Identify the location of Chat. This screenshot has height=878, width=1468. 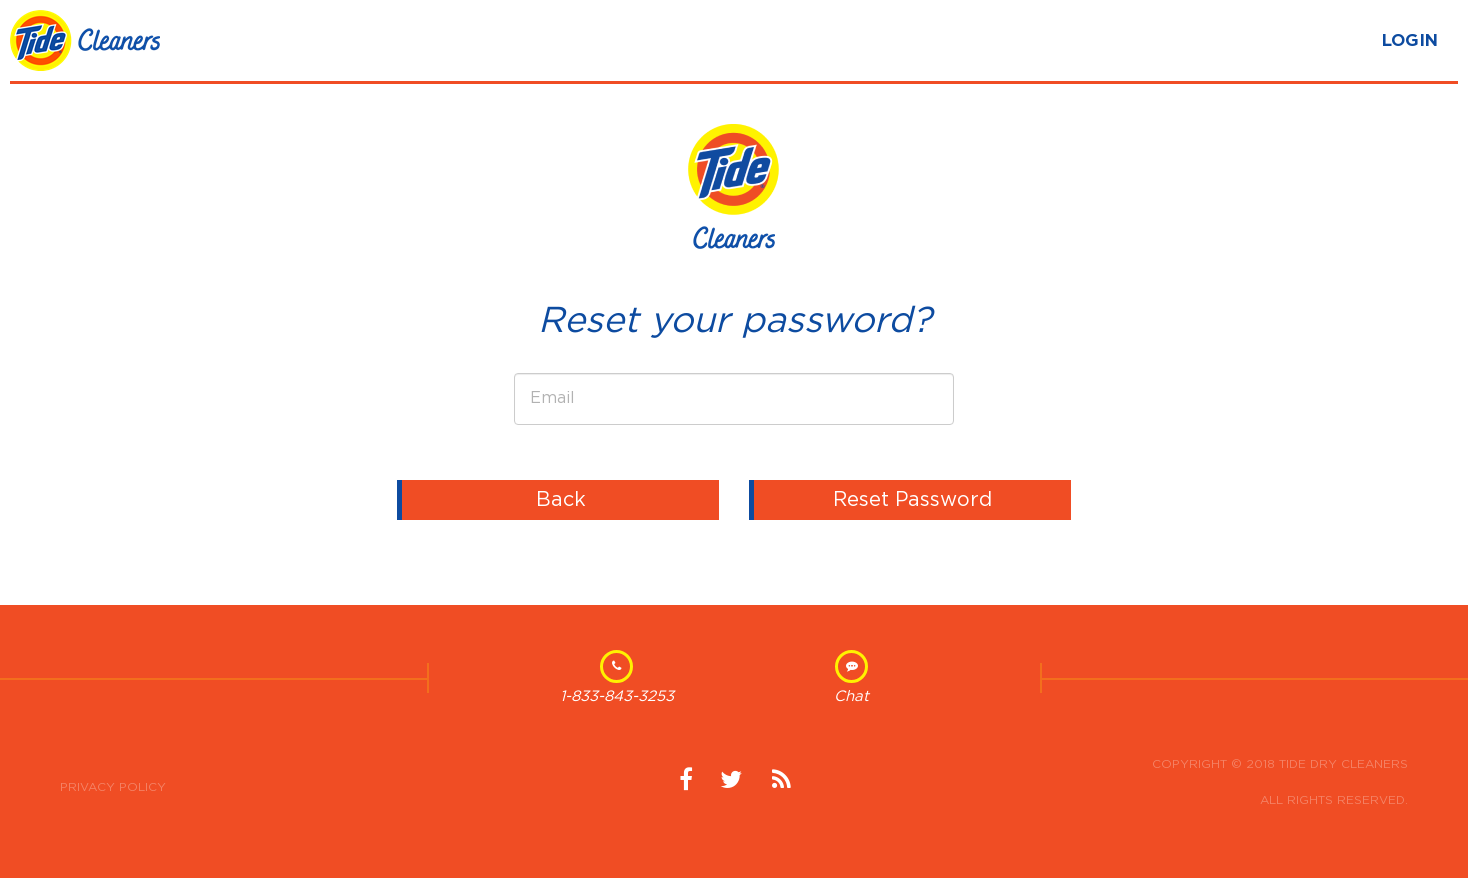
(851, 696).